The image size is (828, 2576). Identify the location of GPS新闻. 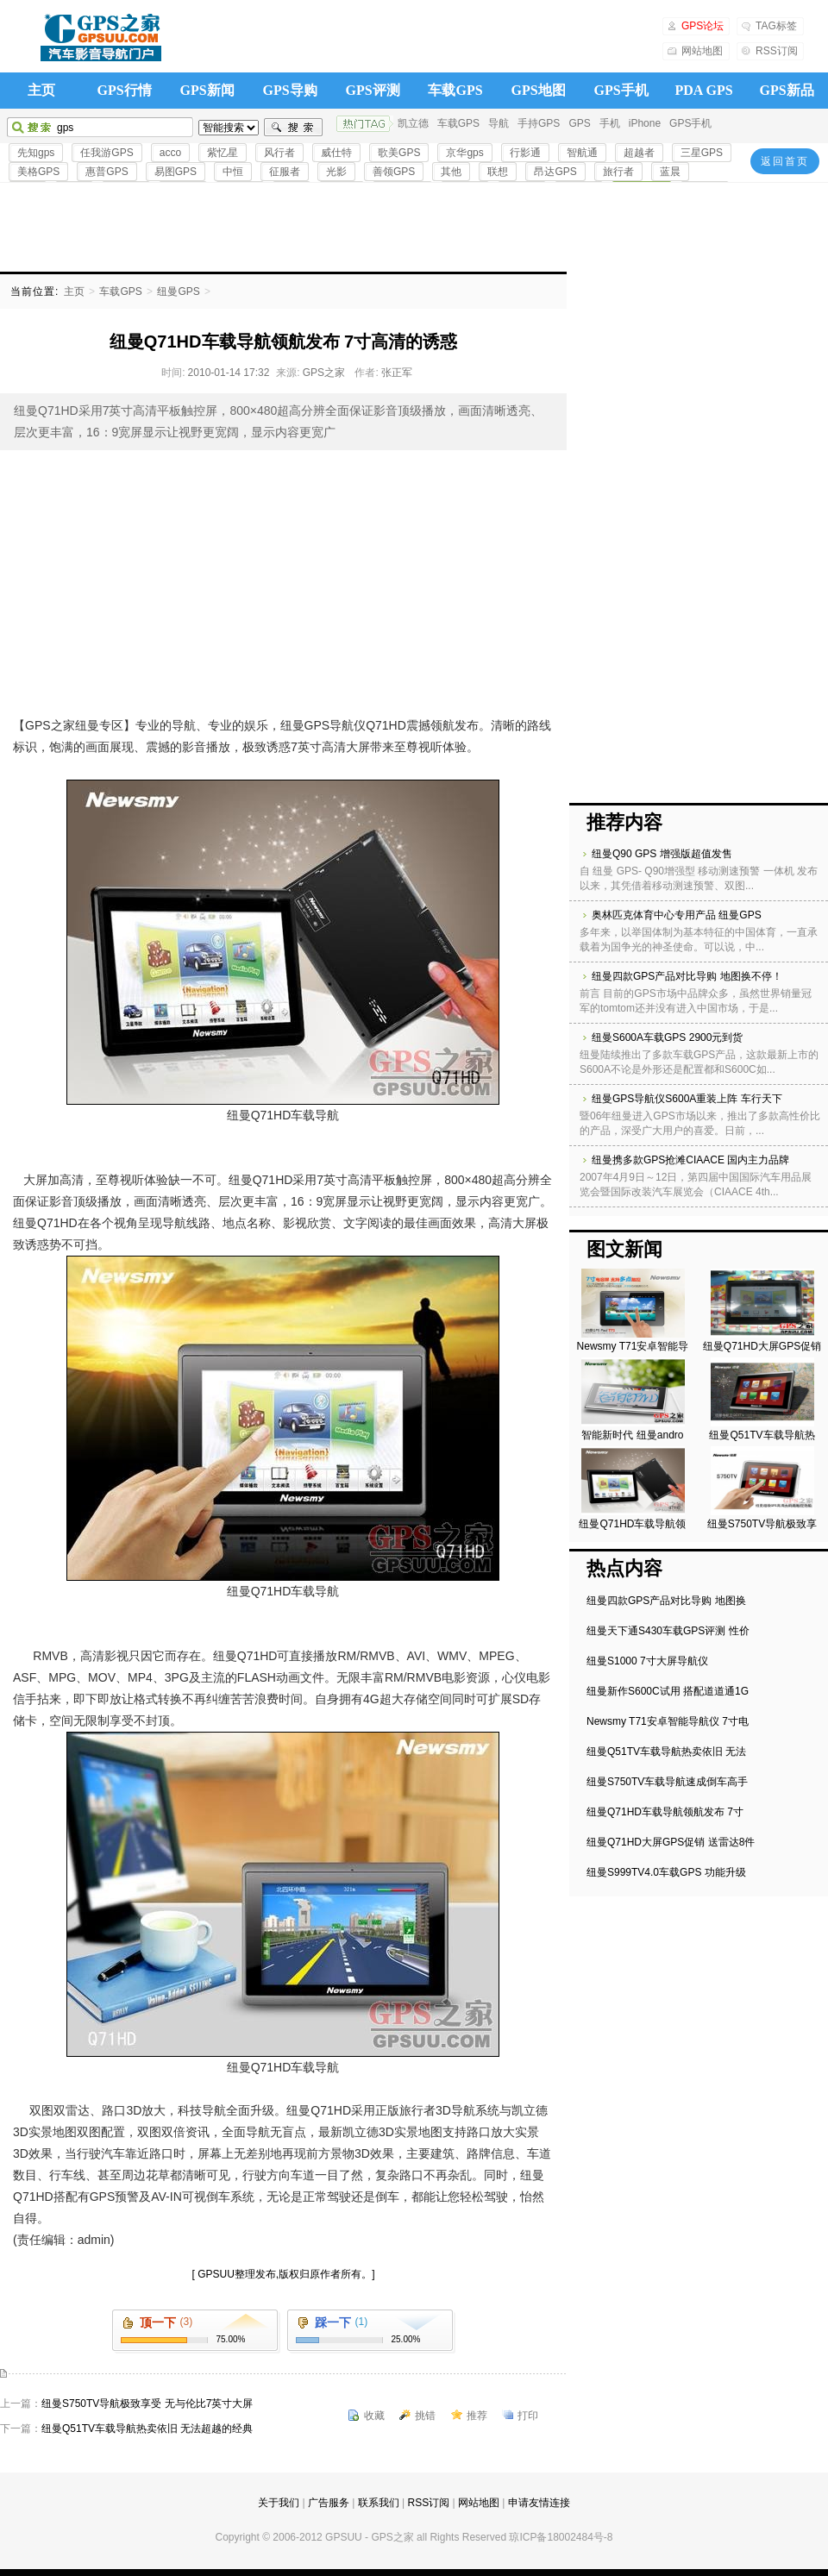
(206, 90).